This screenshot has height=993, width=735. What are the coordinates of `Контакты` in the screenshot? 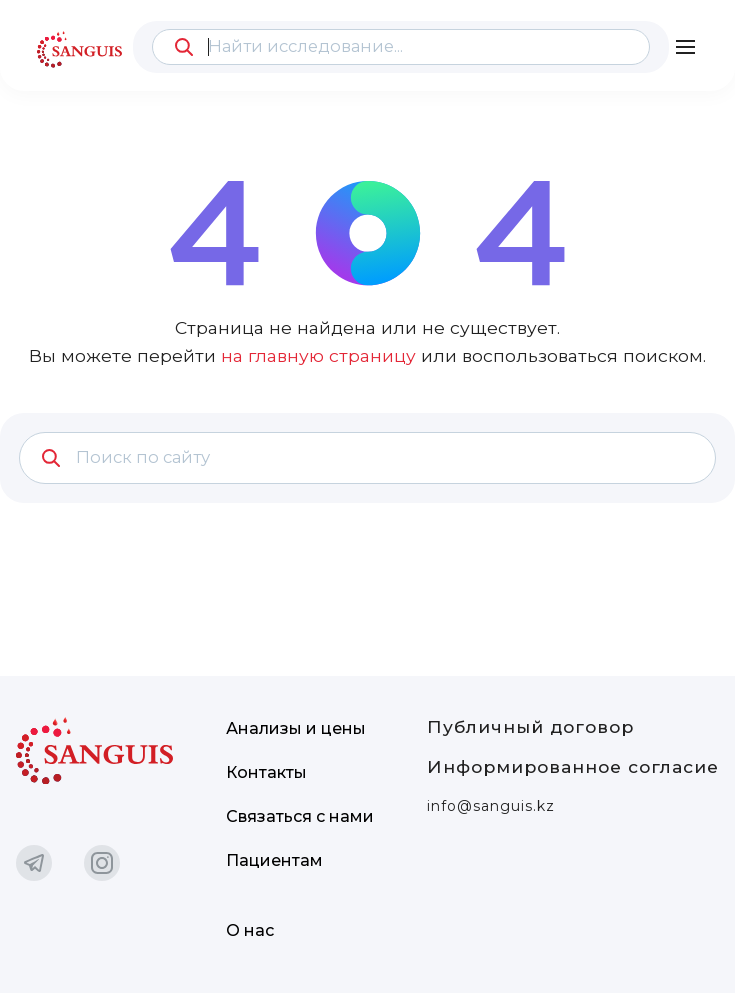 It's located at (266, 772).